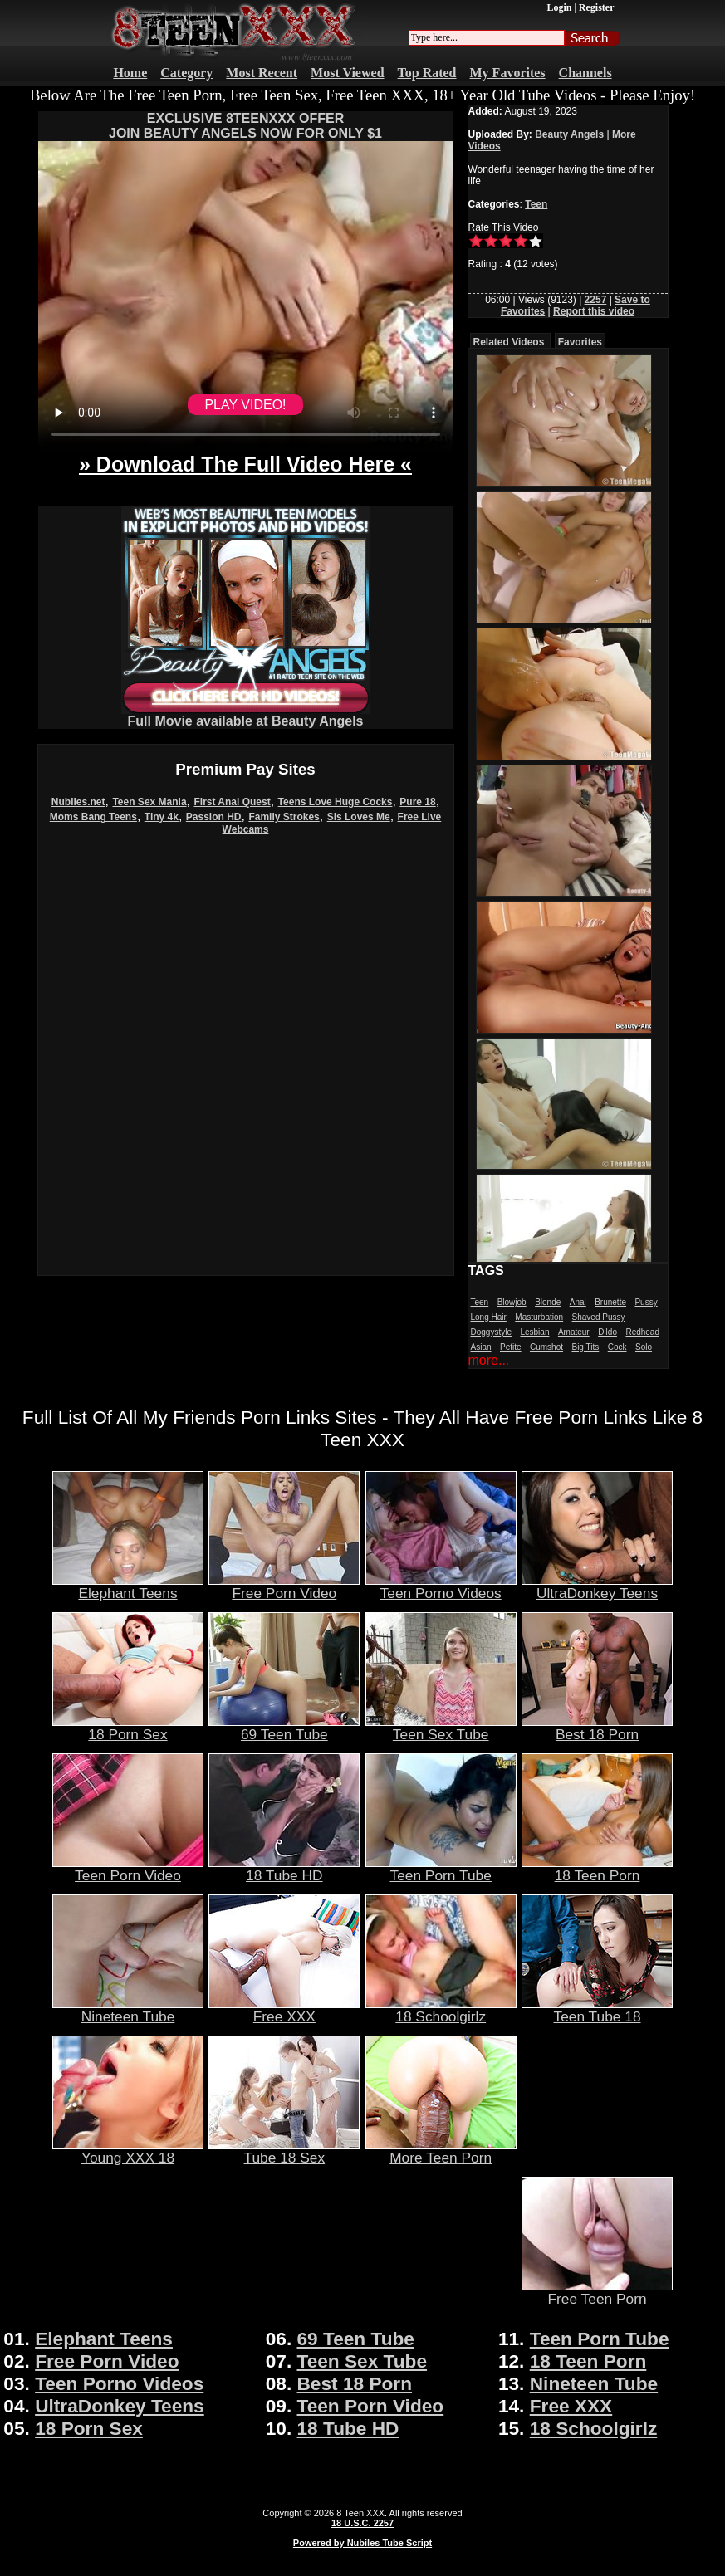 The height and width of the screenshot is (2576, 725). Describe the element at coordinates (607, 1332) in the screenshot. I see `Dildo` at that location.